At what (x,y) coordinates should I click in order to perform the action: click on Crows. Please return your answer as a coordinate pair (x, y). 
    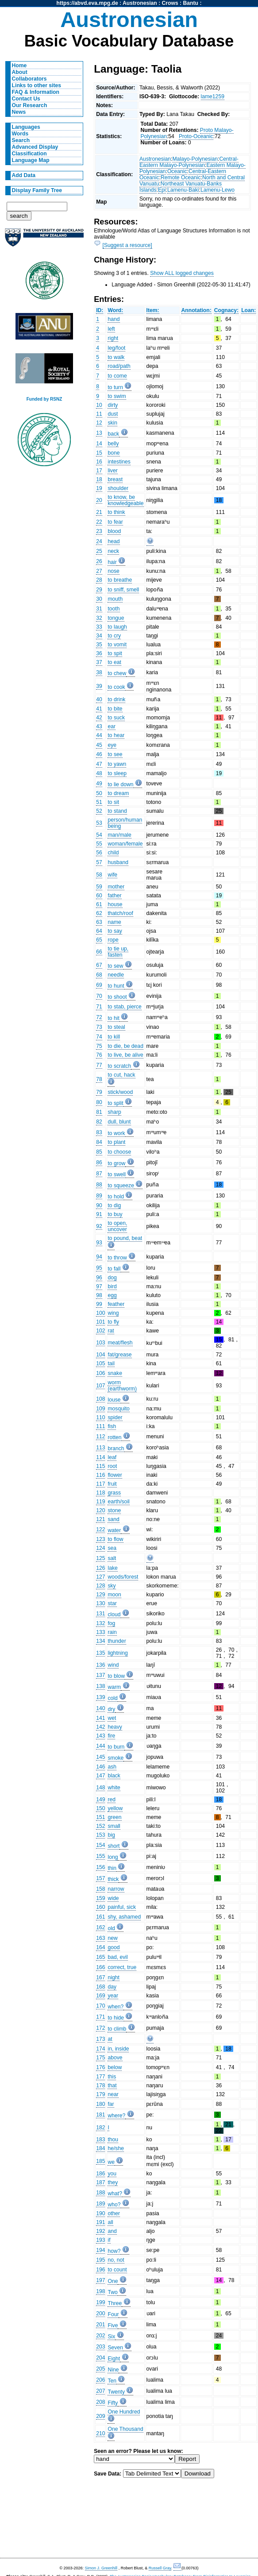
    Looking at the image, I should click on (170, 3).